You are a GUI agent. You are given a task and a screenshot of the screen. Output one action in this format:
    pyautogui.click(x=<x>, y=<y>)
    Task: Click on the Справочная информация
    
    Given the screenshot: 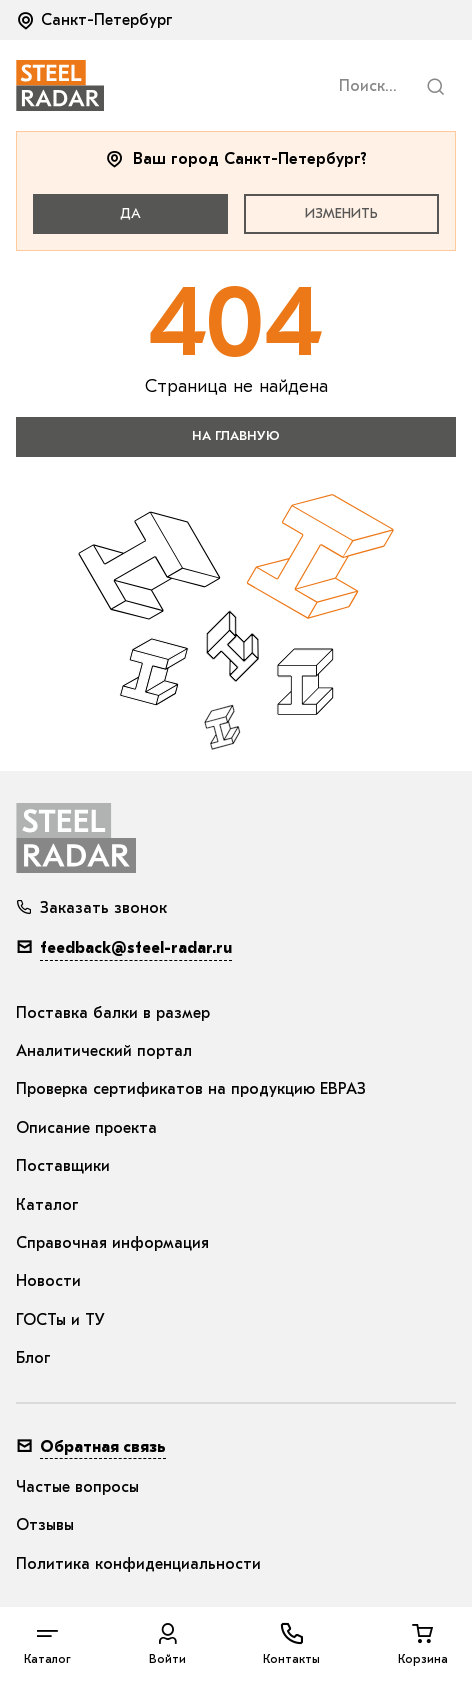 What is the action you would take?
    pyautogui.click(x=112, y=1243)
    